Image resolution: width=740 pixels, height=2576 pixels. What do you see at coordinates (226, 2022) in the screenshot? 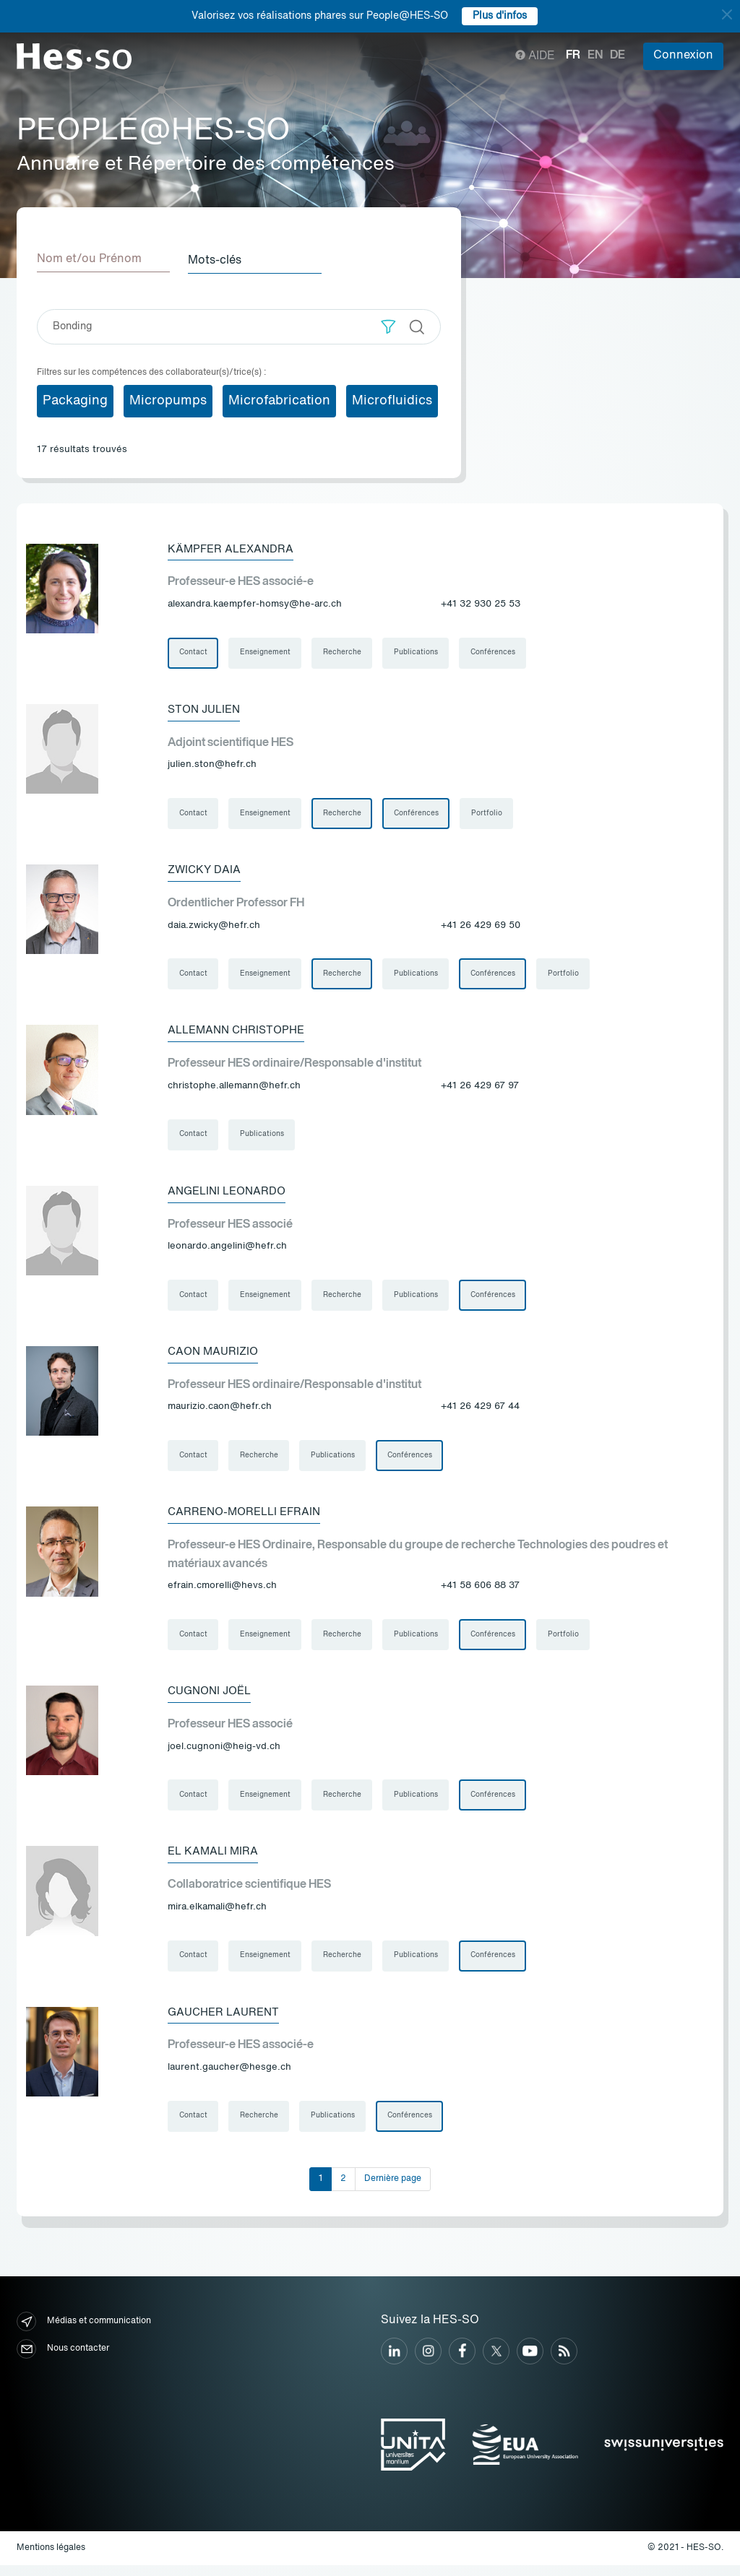
I see `Gaucher Laurent` at bounding box center [226, 2022].